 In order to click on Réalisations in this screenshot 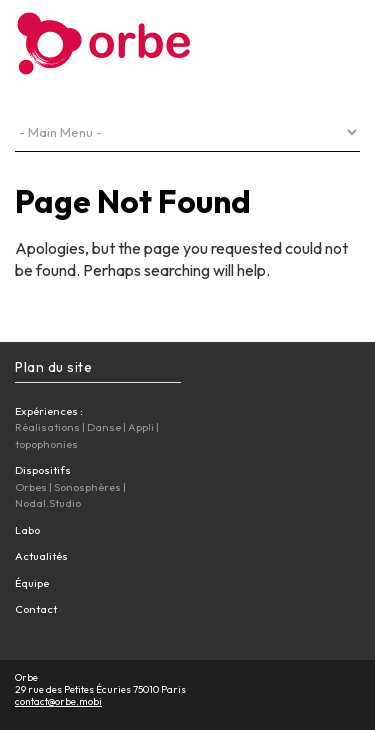, I will do `click(47, 427)`.